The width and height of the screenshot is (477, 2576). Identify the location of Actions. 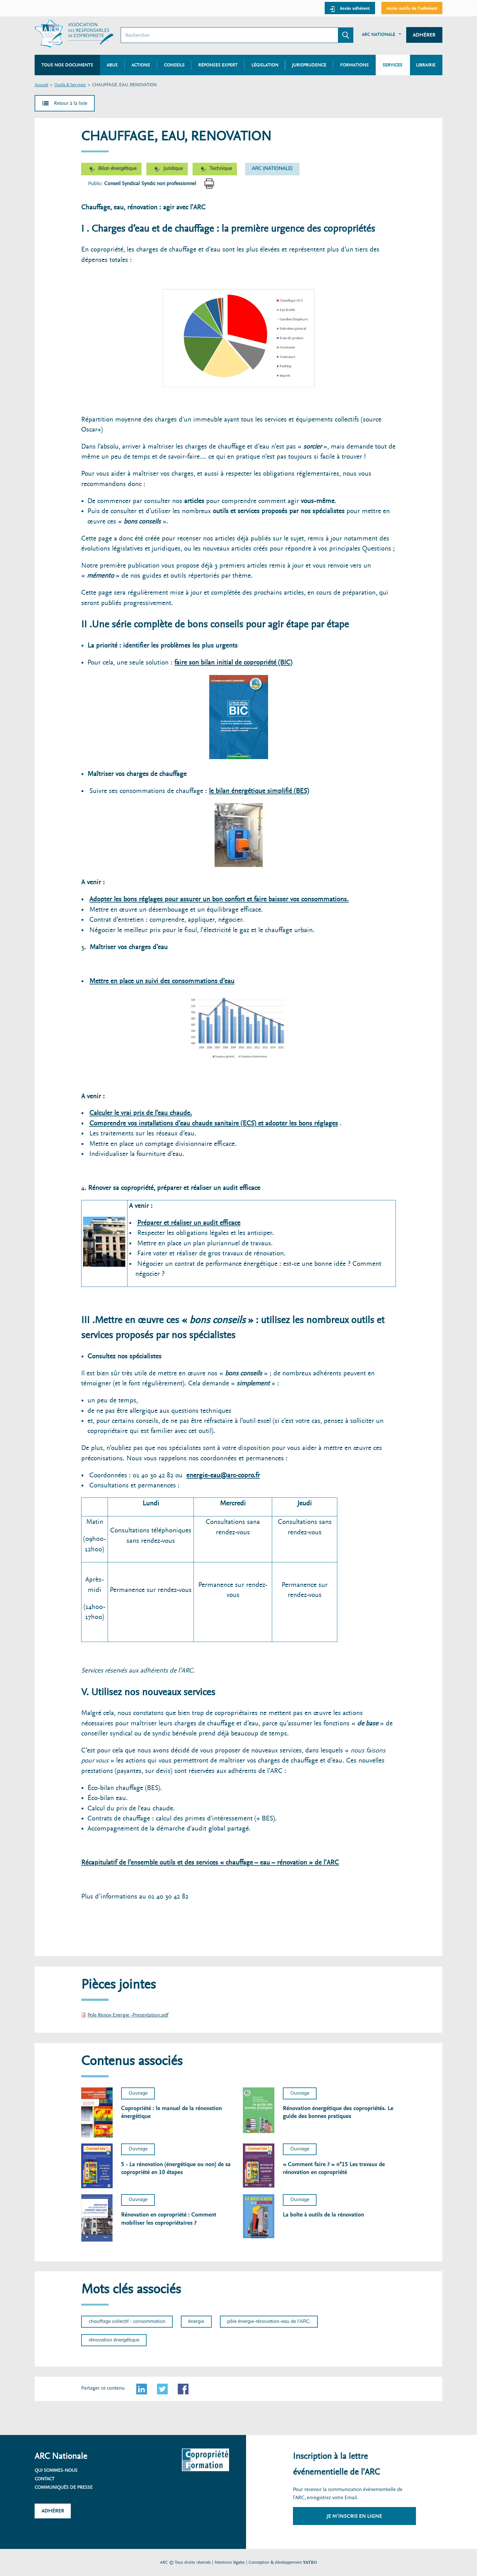
(141, 65).